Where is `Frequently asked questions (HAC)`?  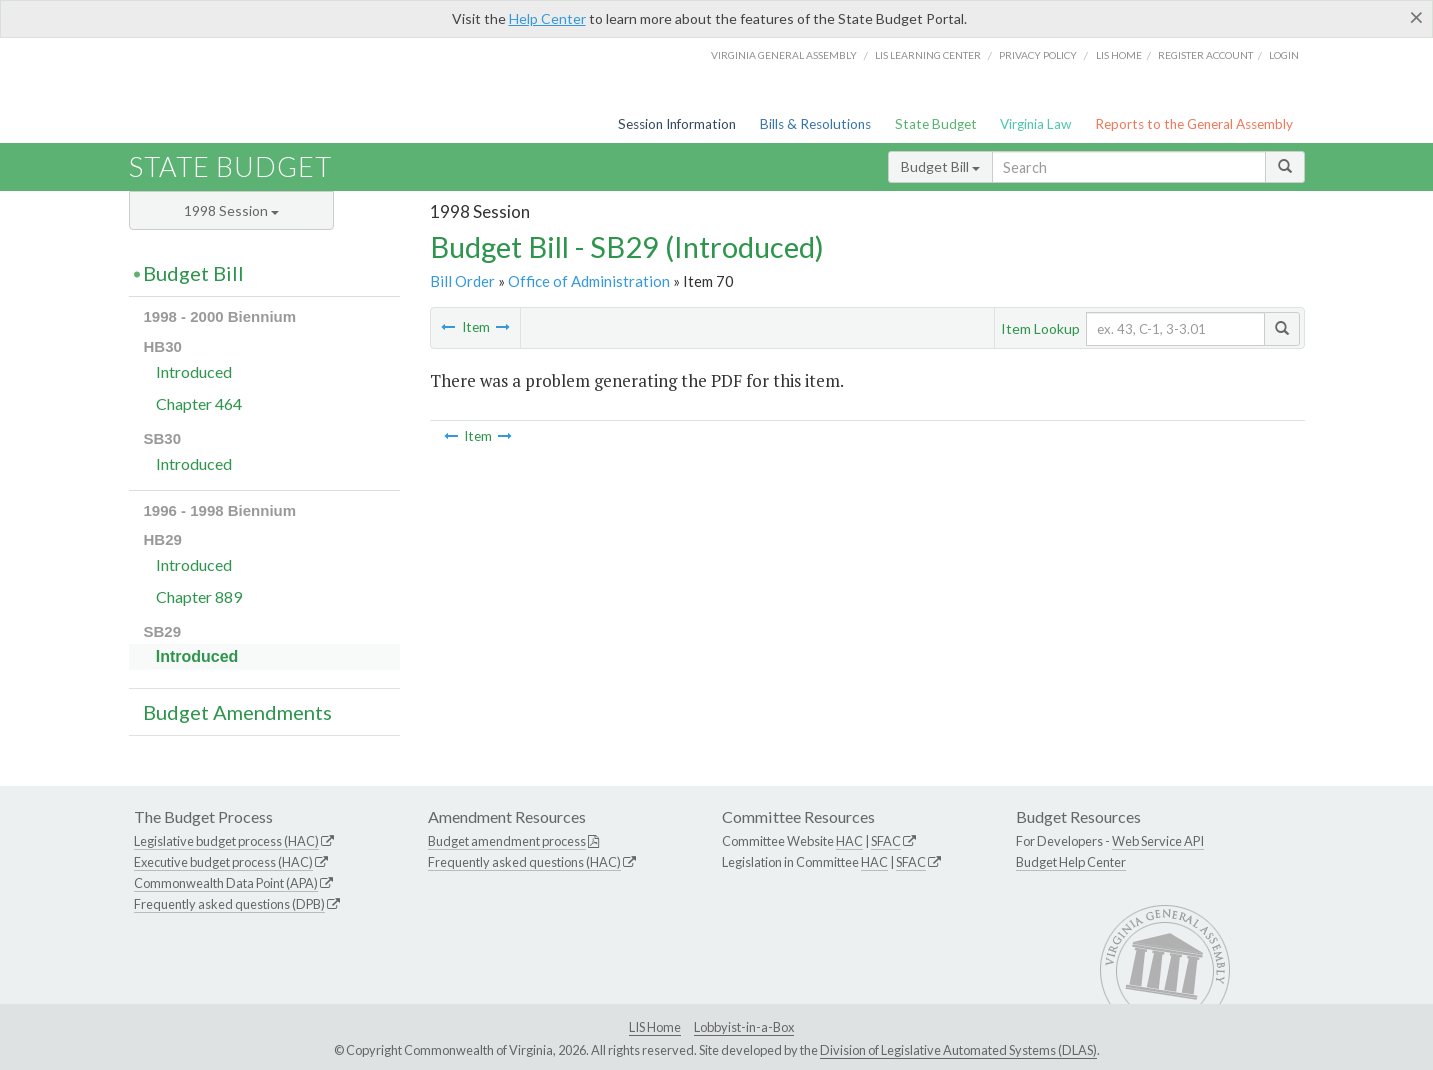 Frequently asked questions (HAC) is located at coordinates (524, 862).